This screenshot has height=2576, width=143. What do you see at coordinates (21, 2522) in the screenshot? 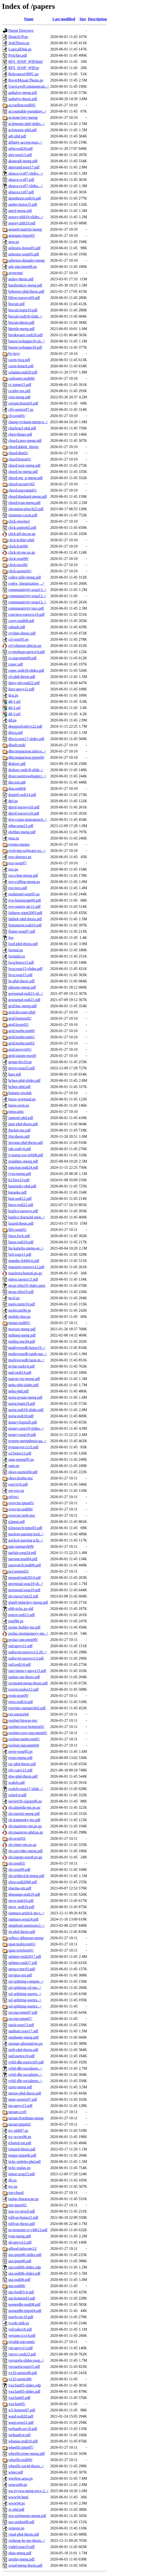
I see `xoc:asplos08.pdf` at bounding box center [21, 2522].